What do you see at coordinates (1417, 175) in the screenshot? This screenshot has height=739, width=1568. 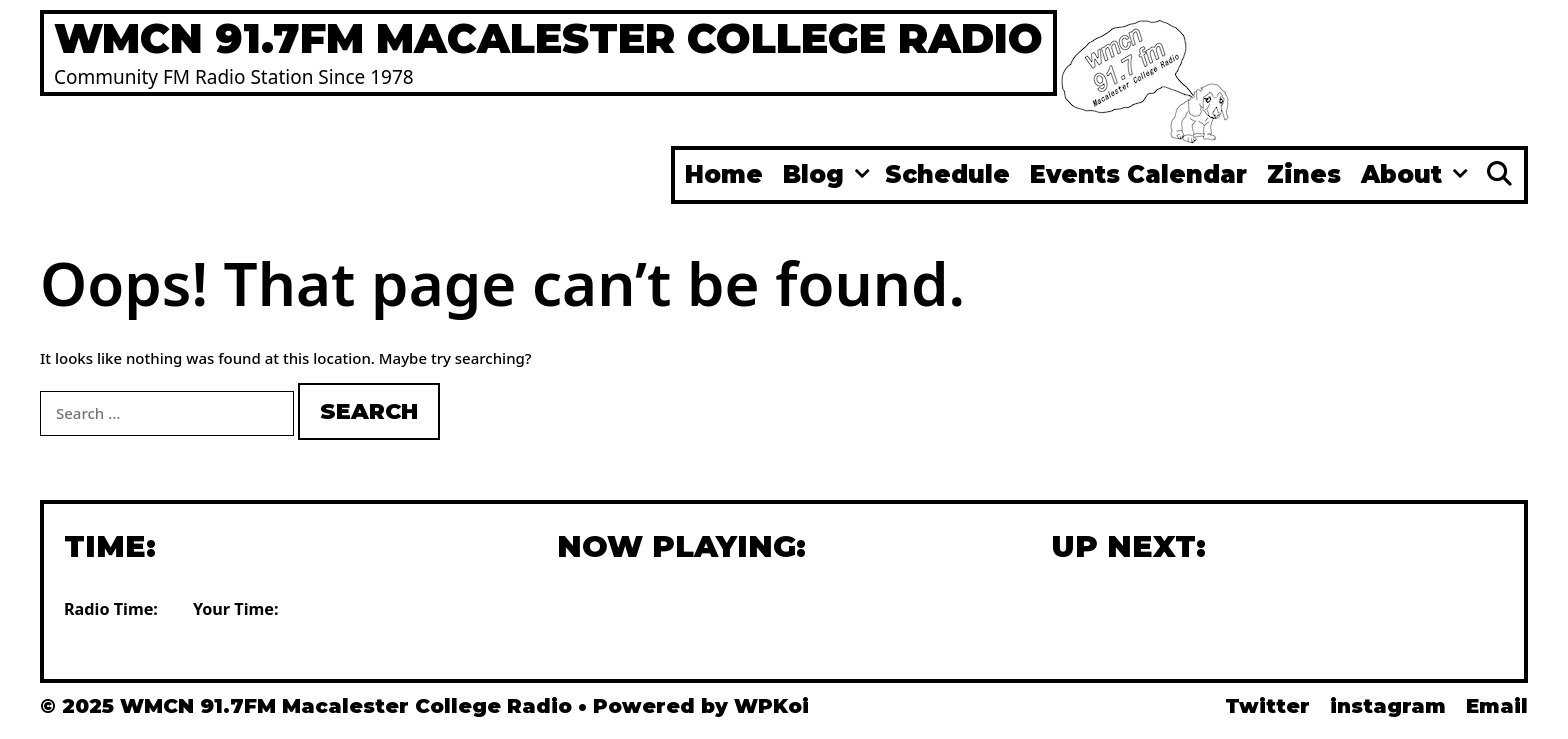 I see `About` at bounding box center [1417, 175].